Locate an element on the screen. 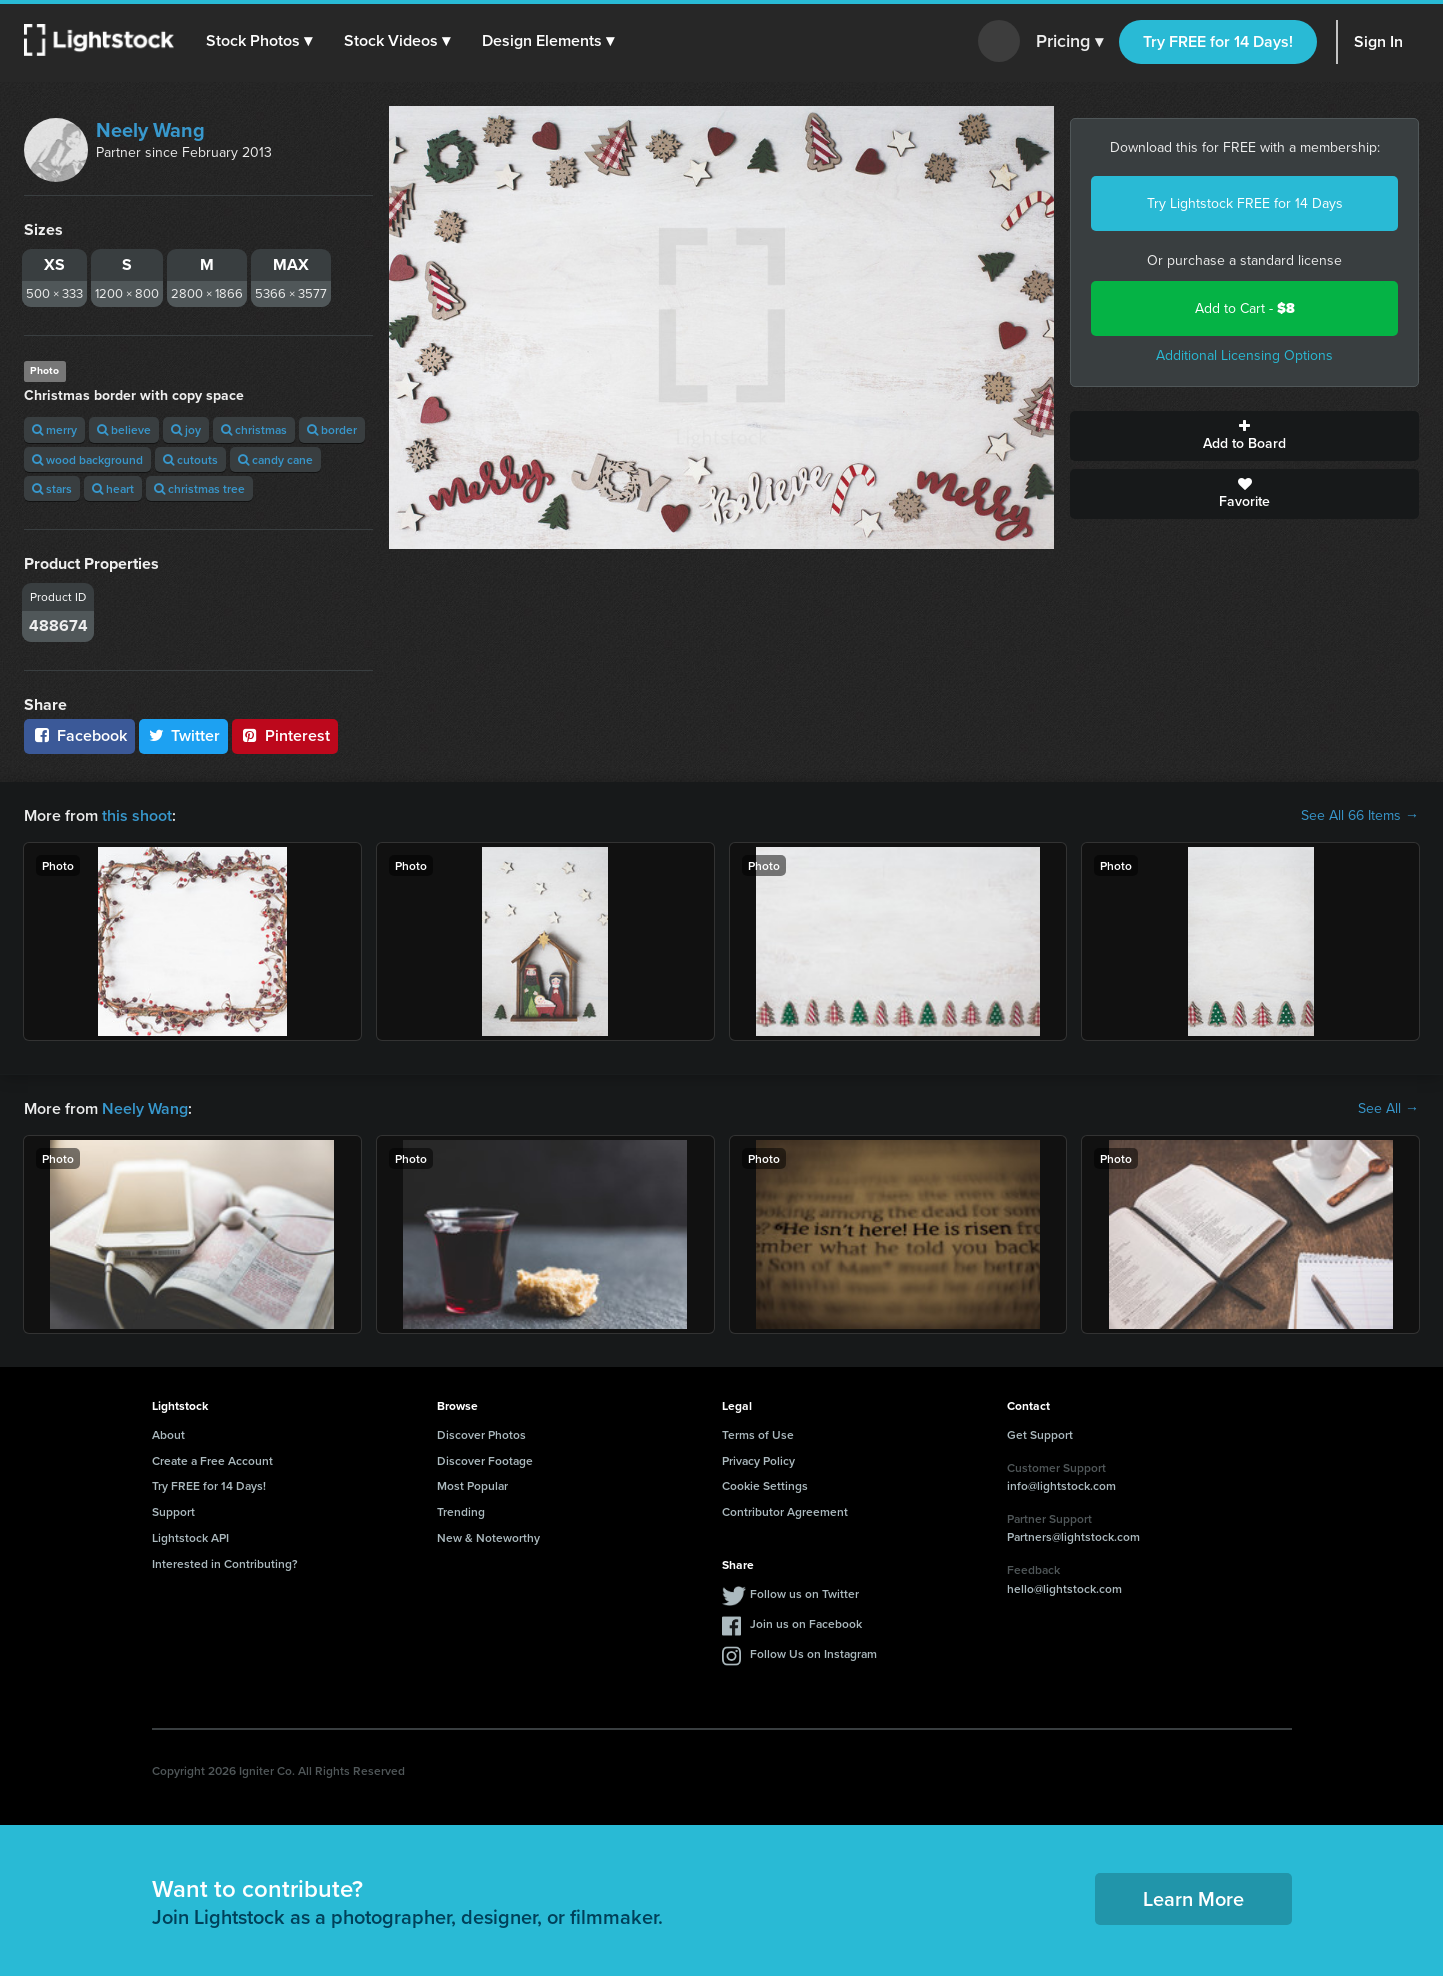  [button] is located at coordinates (259, 41).